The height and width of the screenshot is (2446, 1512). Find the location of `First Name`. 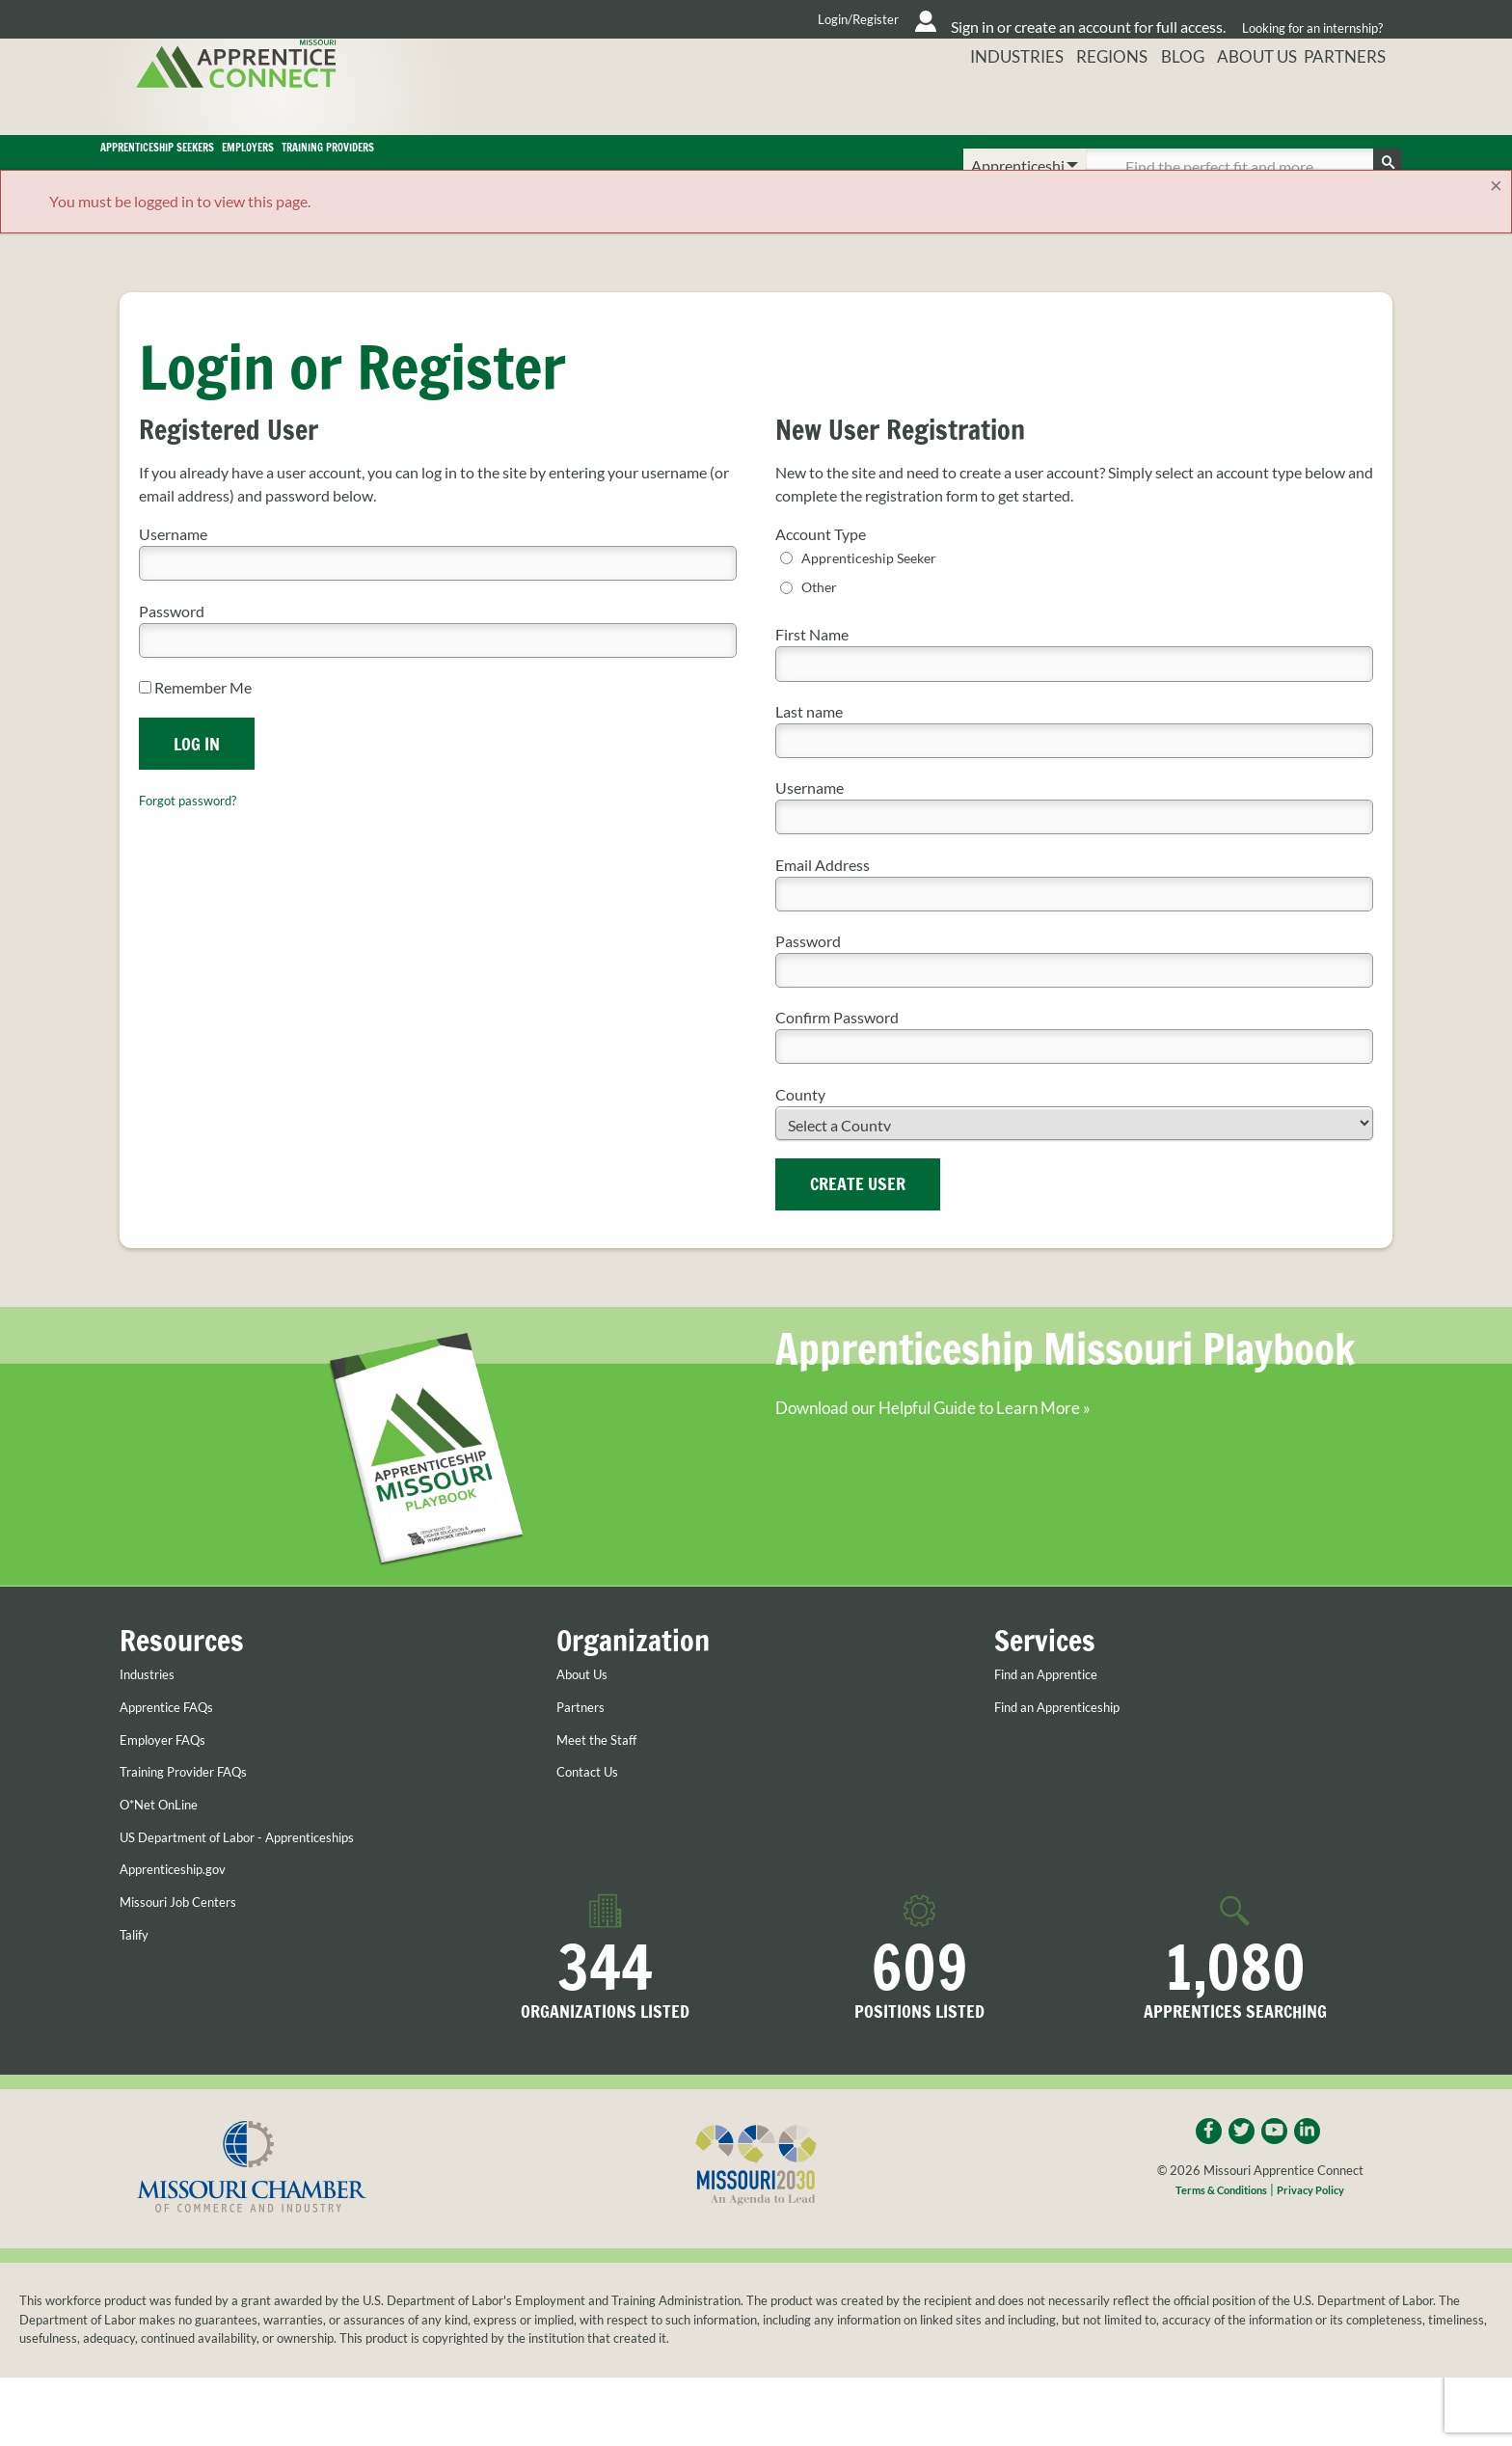

First Name is located at coordinates (812, 664).